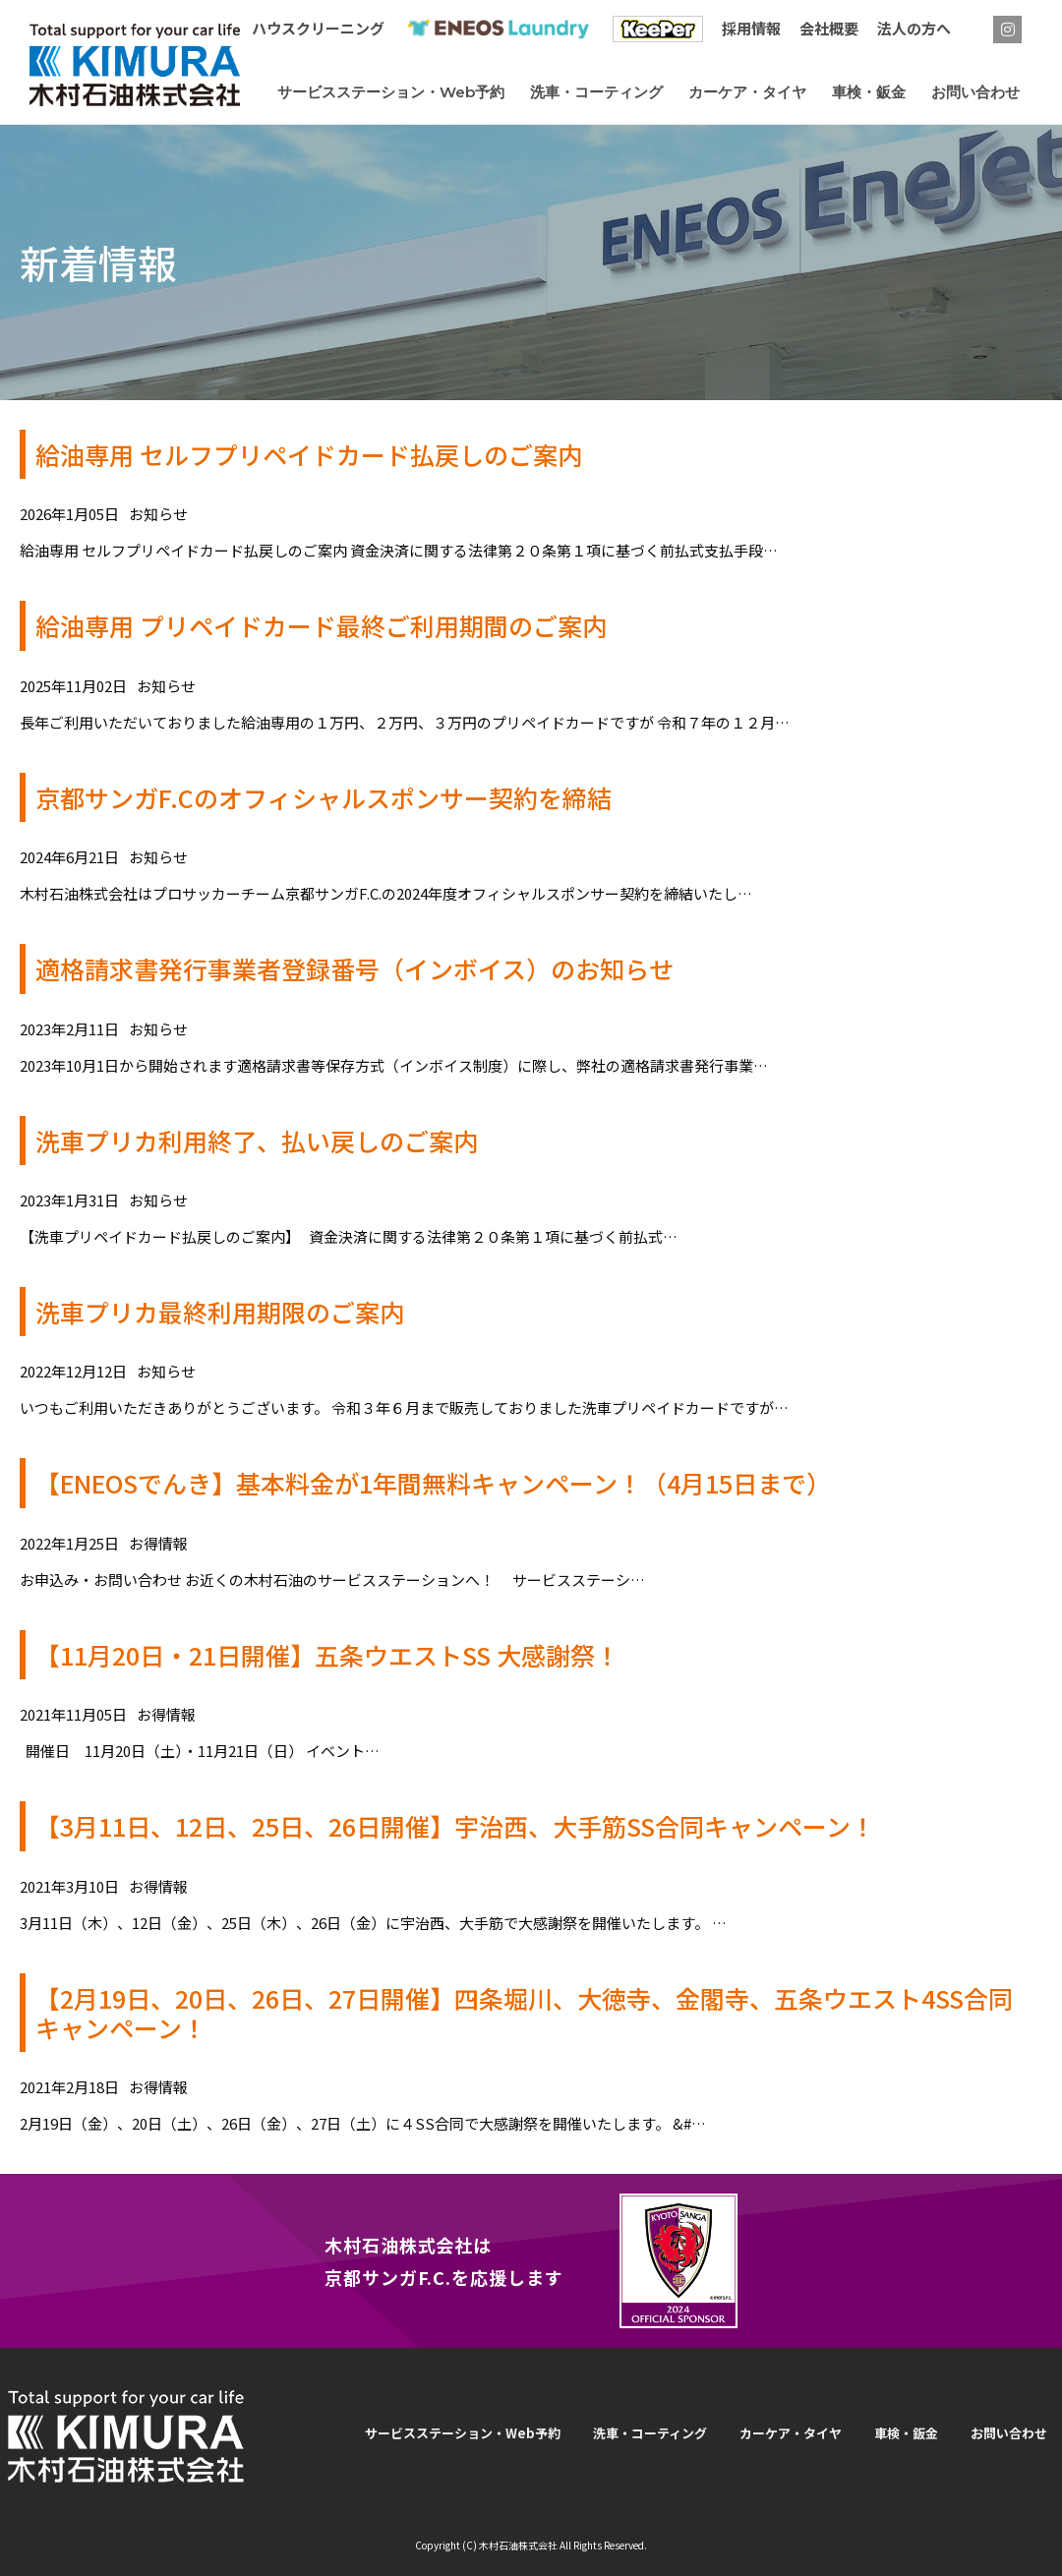 Image resolution: width=1062 pixels, height=2576 pixels. I want to click on 【2月19日、20日、26日、27日開催】四条堀川、大徳寺、金閣寺、五条ウエスト4SS合同キャンペーン！, so click(524, 2012).